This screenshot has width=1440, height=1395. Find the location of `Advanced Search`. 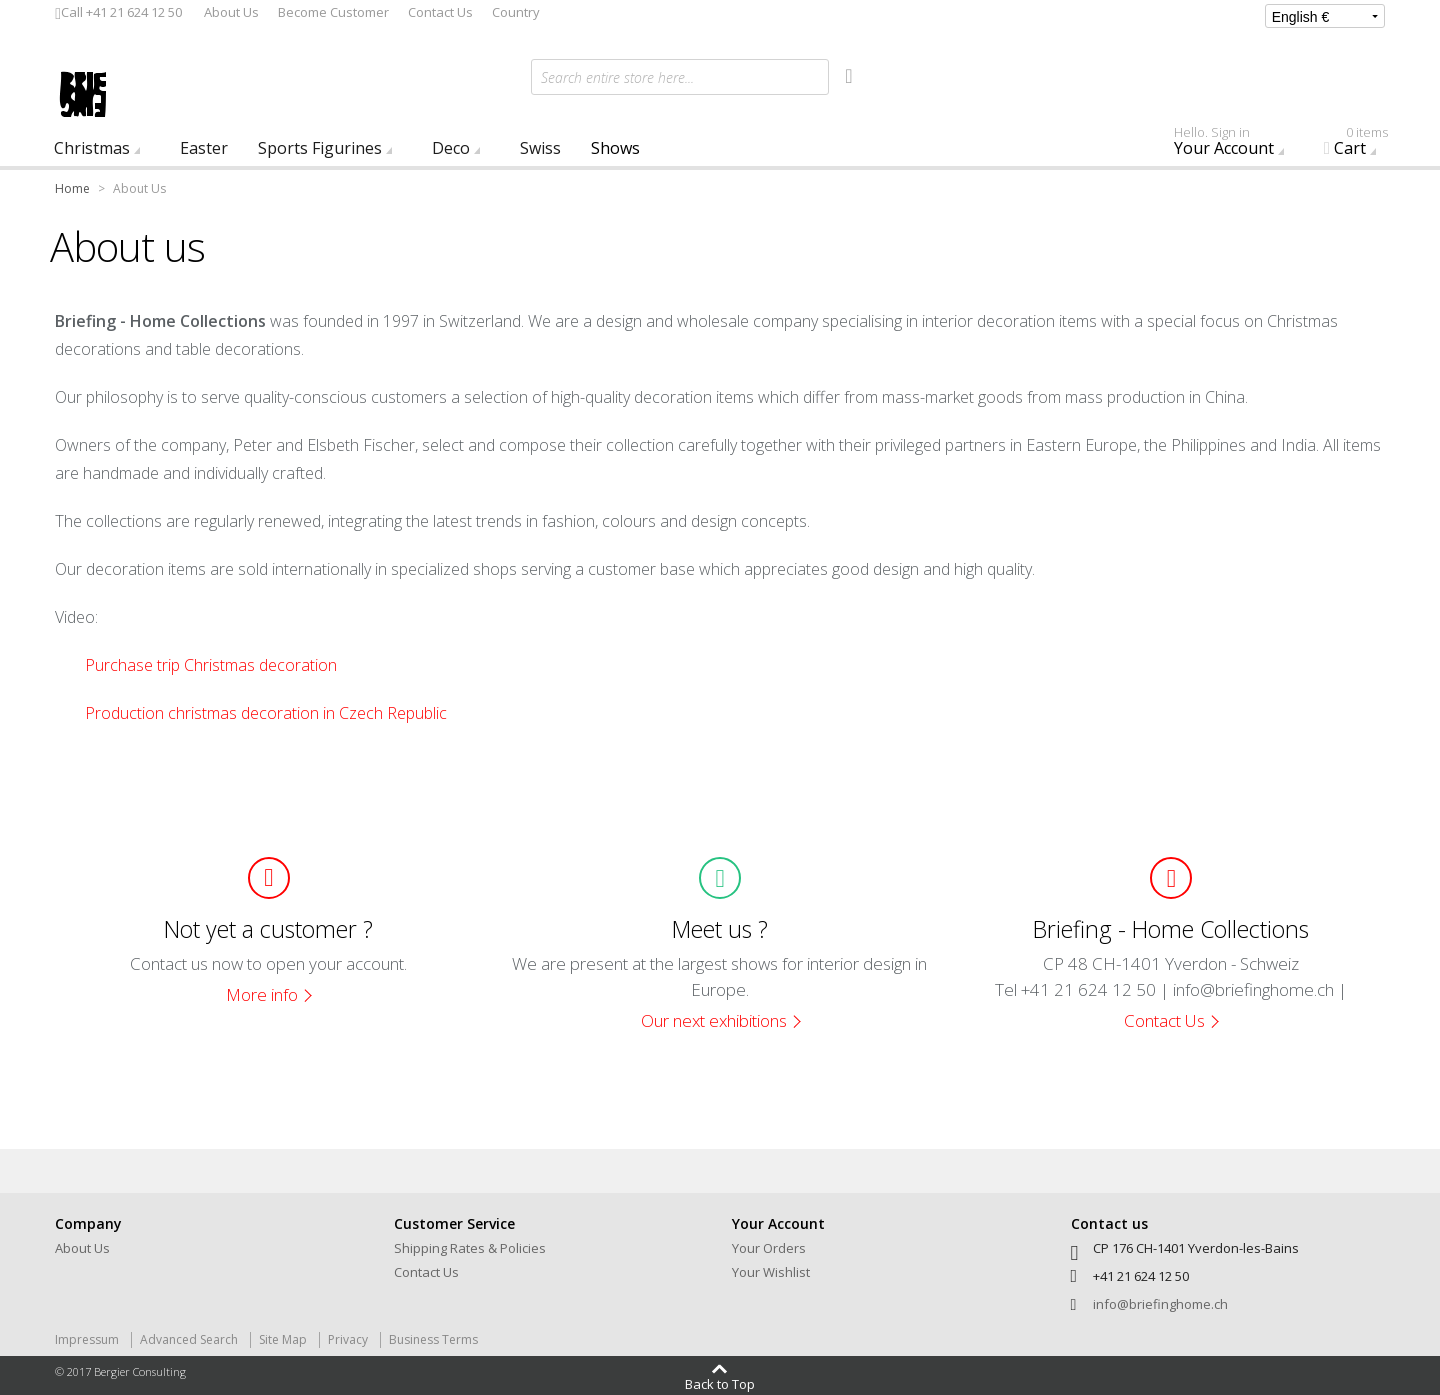

Advanced Search is located at coordinates (189, 1339).